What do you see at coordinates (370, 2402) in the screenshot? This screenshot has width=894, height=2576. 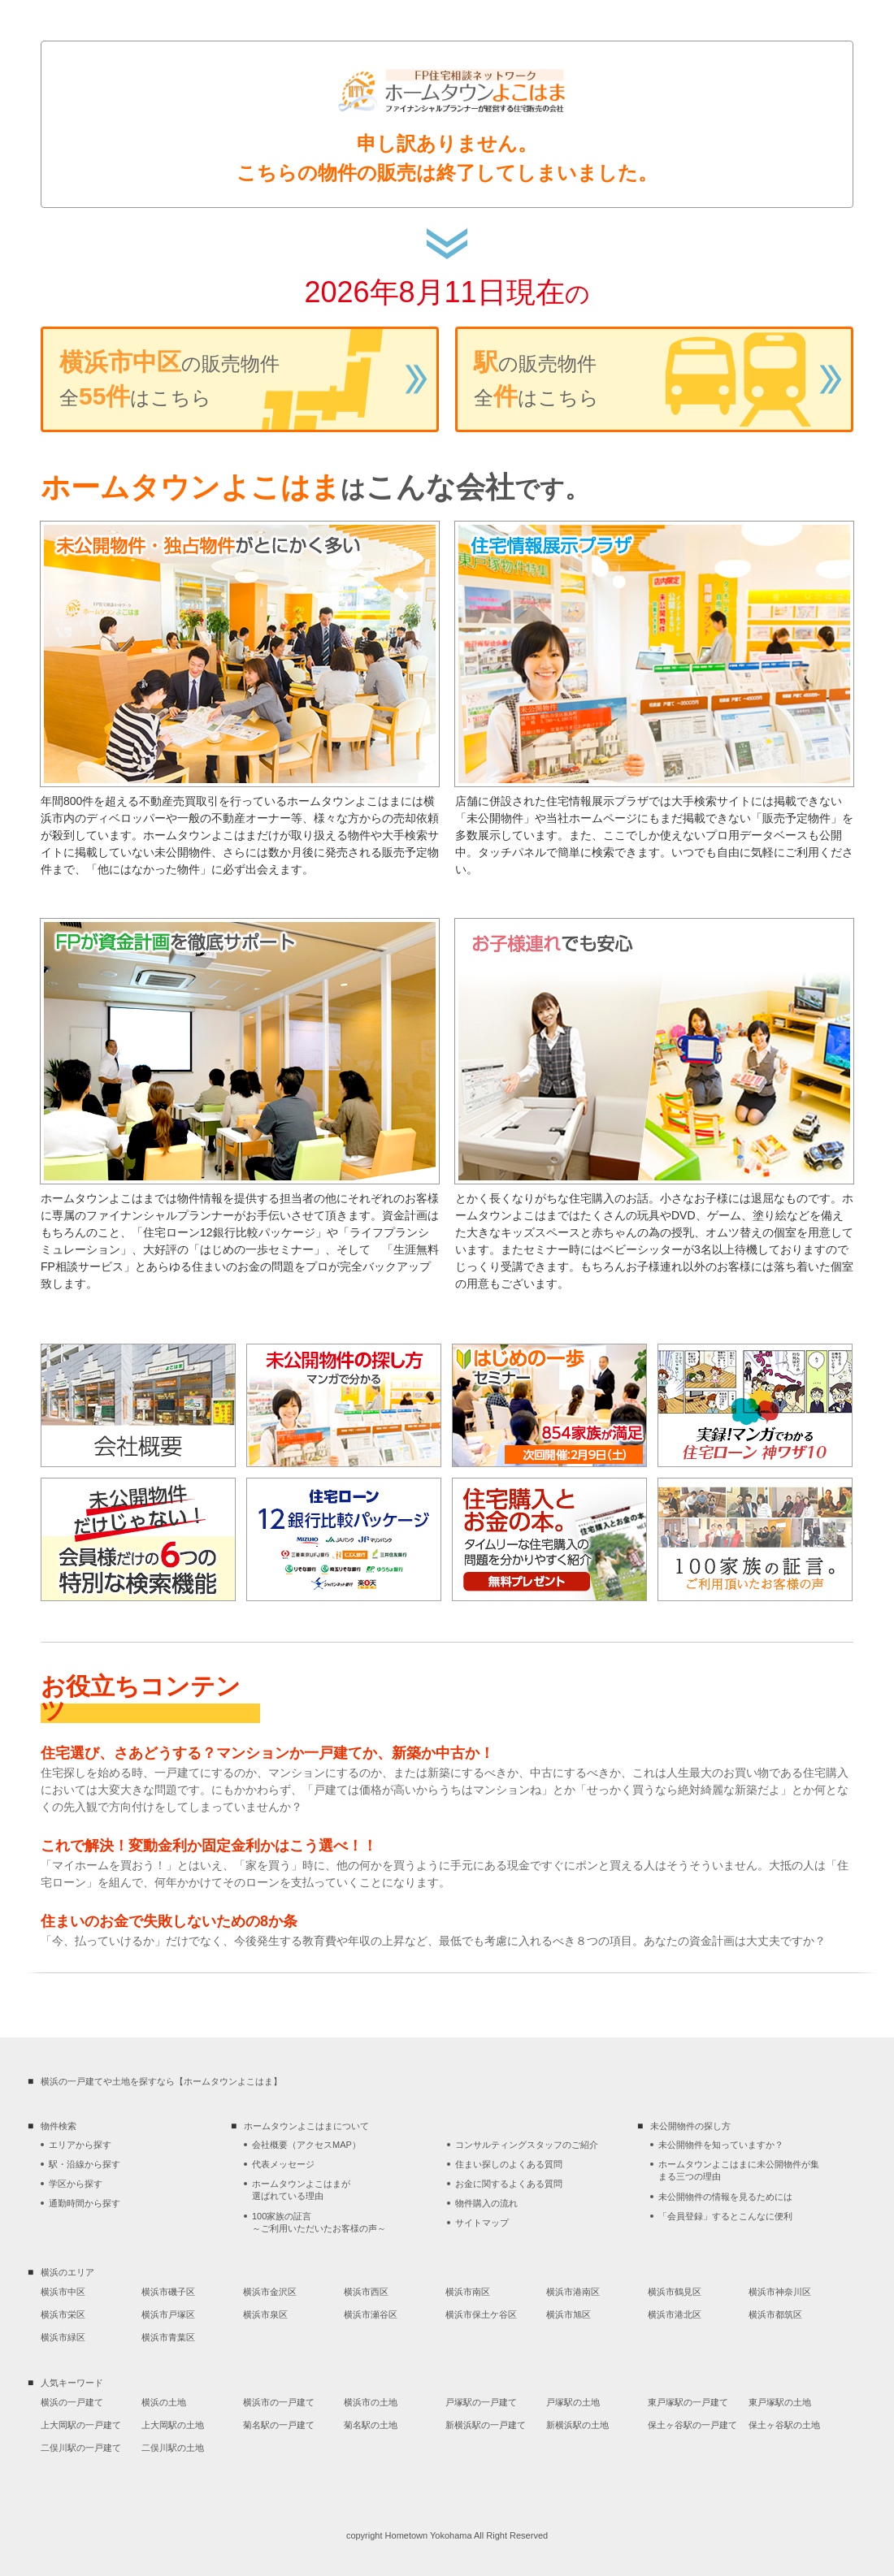 I see `横浜市の土地` at bounding box center [370, 2402].